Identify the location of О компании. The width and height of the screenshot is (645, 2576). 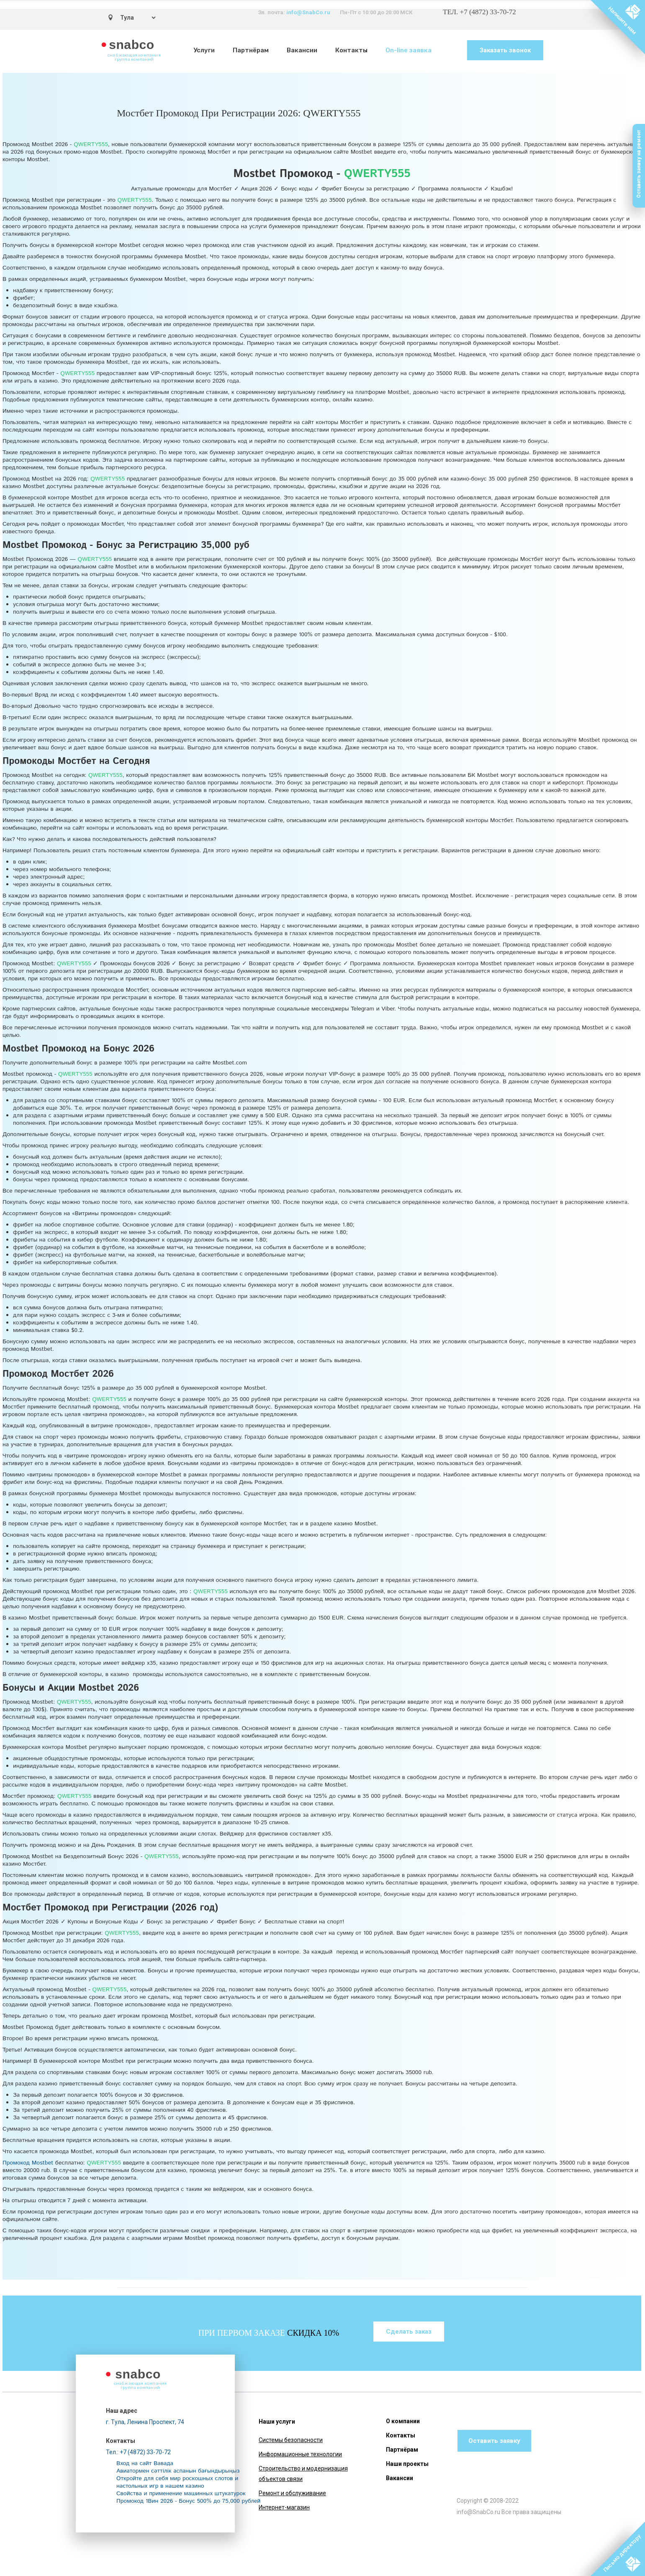
(403, 2421).